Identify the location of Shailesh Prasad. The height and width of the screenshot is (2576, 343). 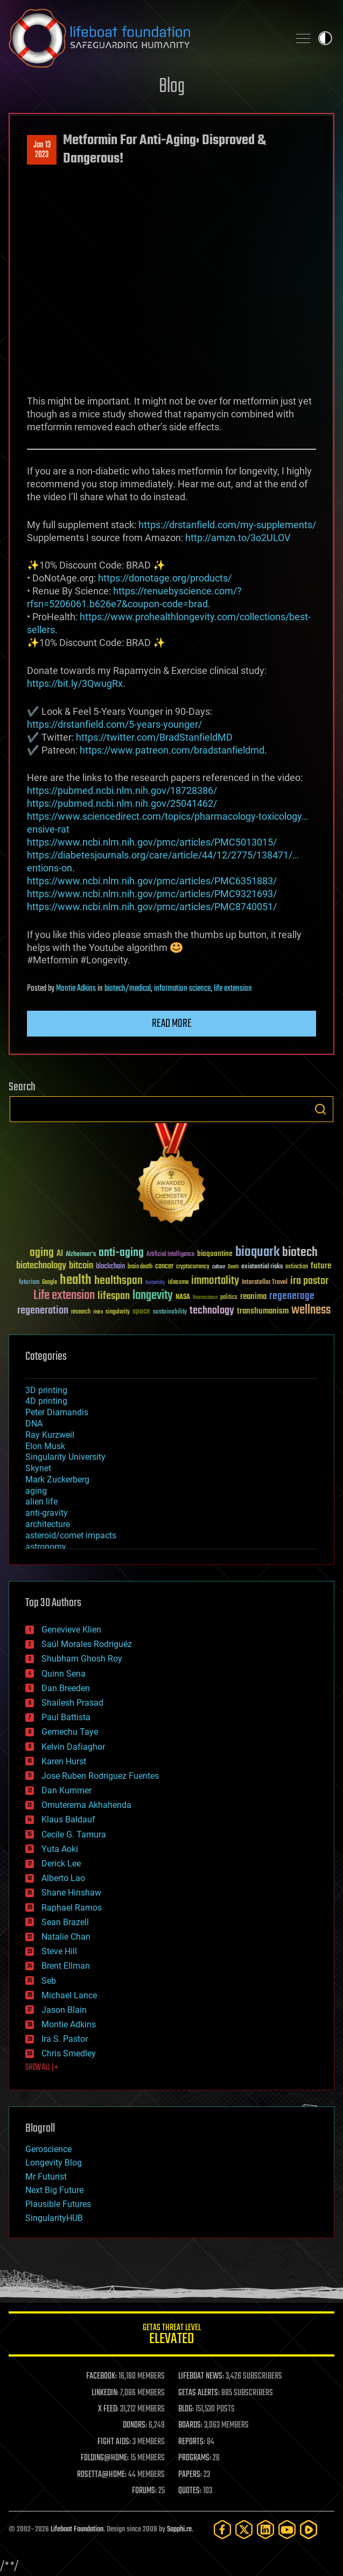
(72, 1703).